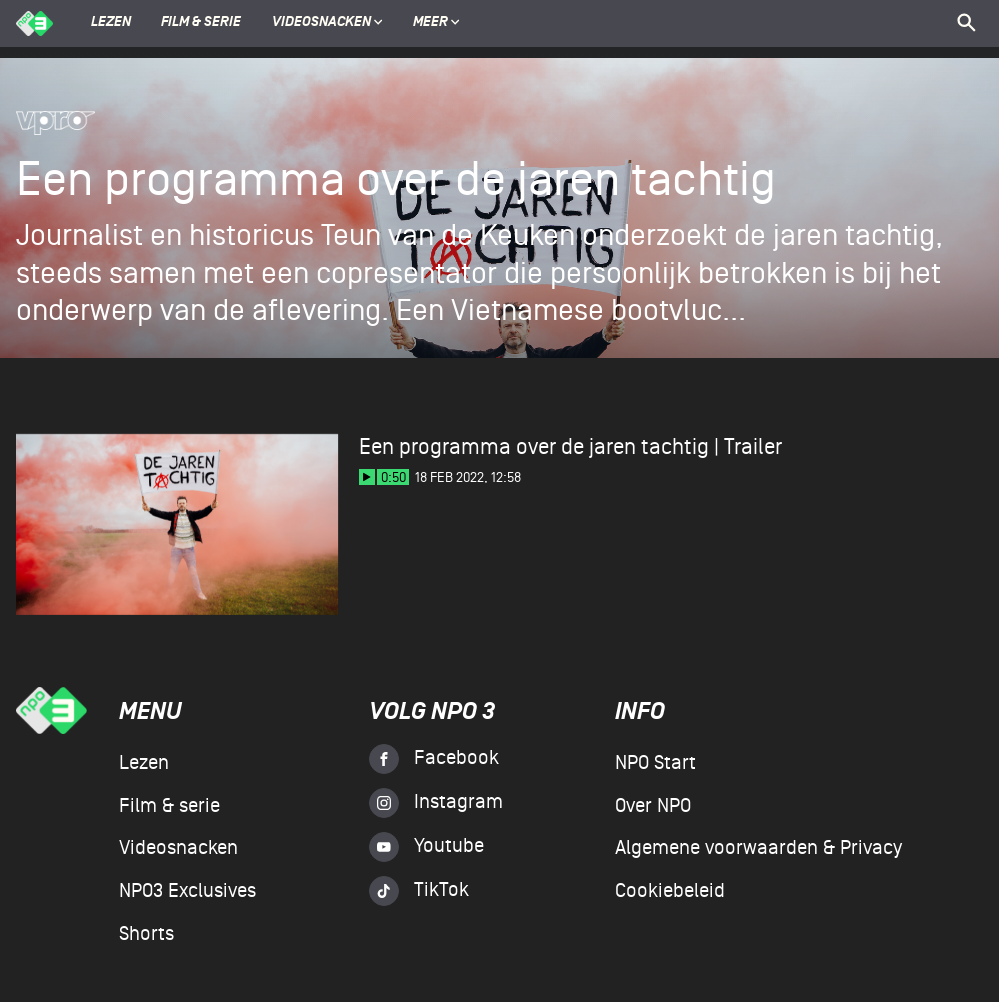  Describe the element at coordinates (321, 23) in the screenshot. I see `Videosnacken` at that location.